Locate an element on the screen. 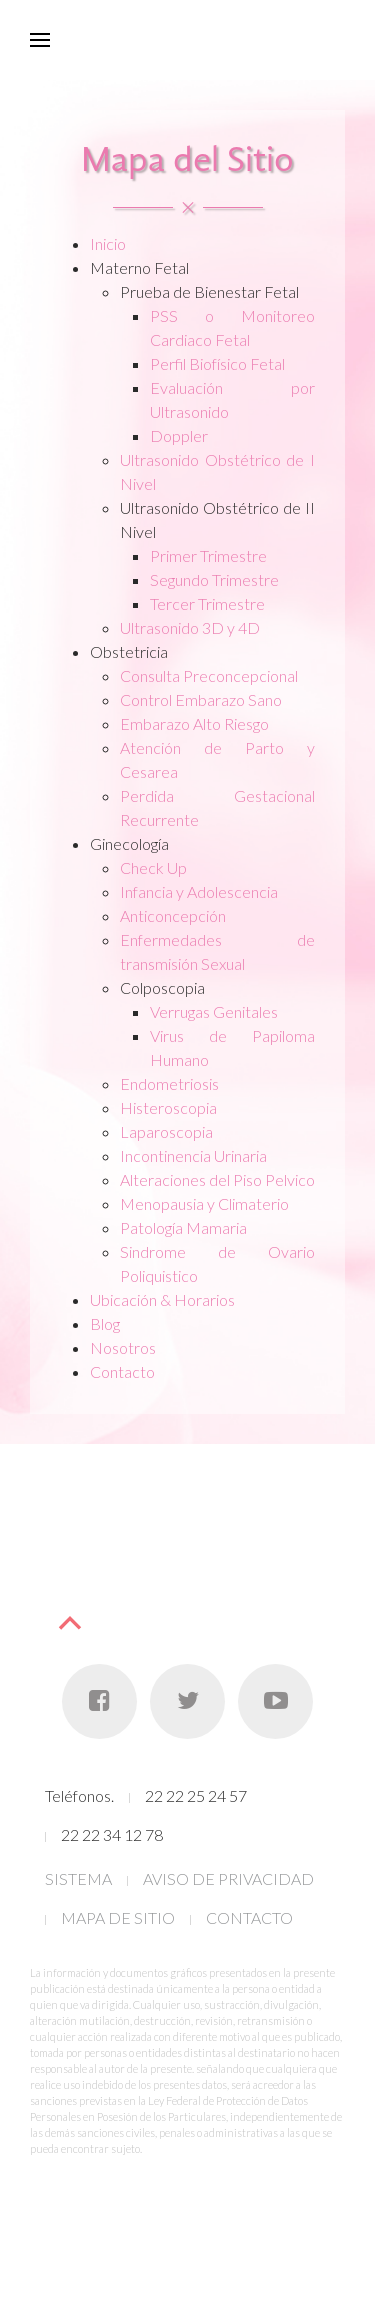  Embarazo Alto Riesgo is located at coordinates (194, 723).